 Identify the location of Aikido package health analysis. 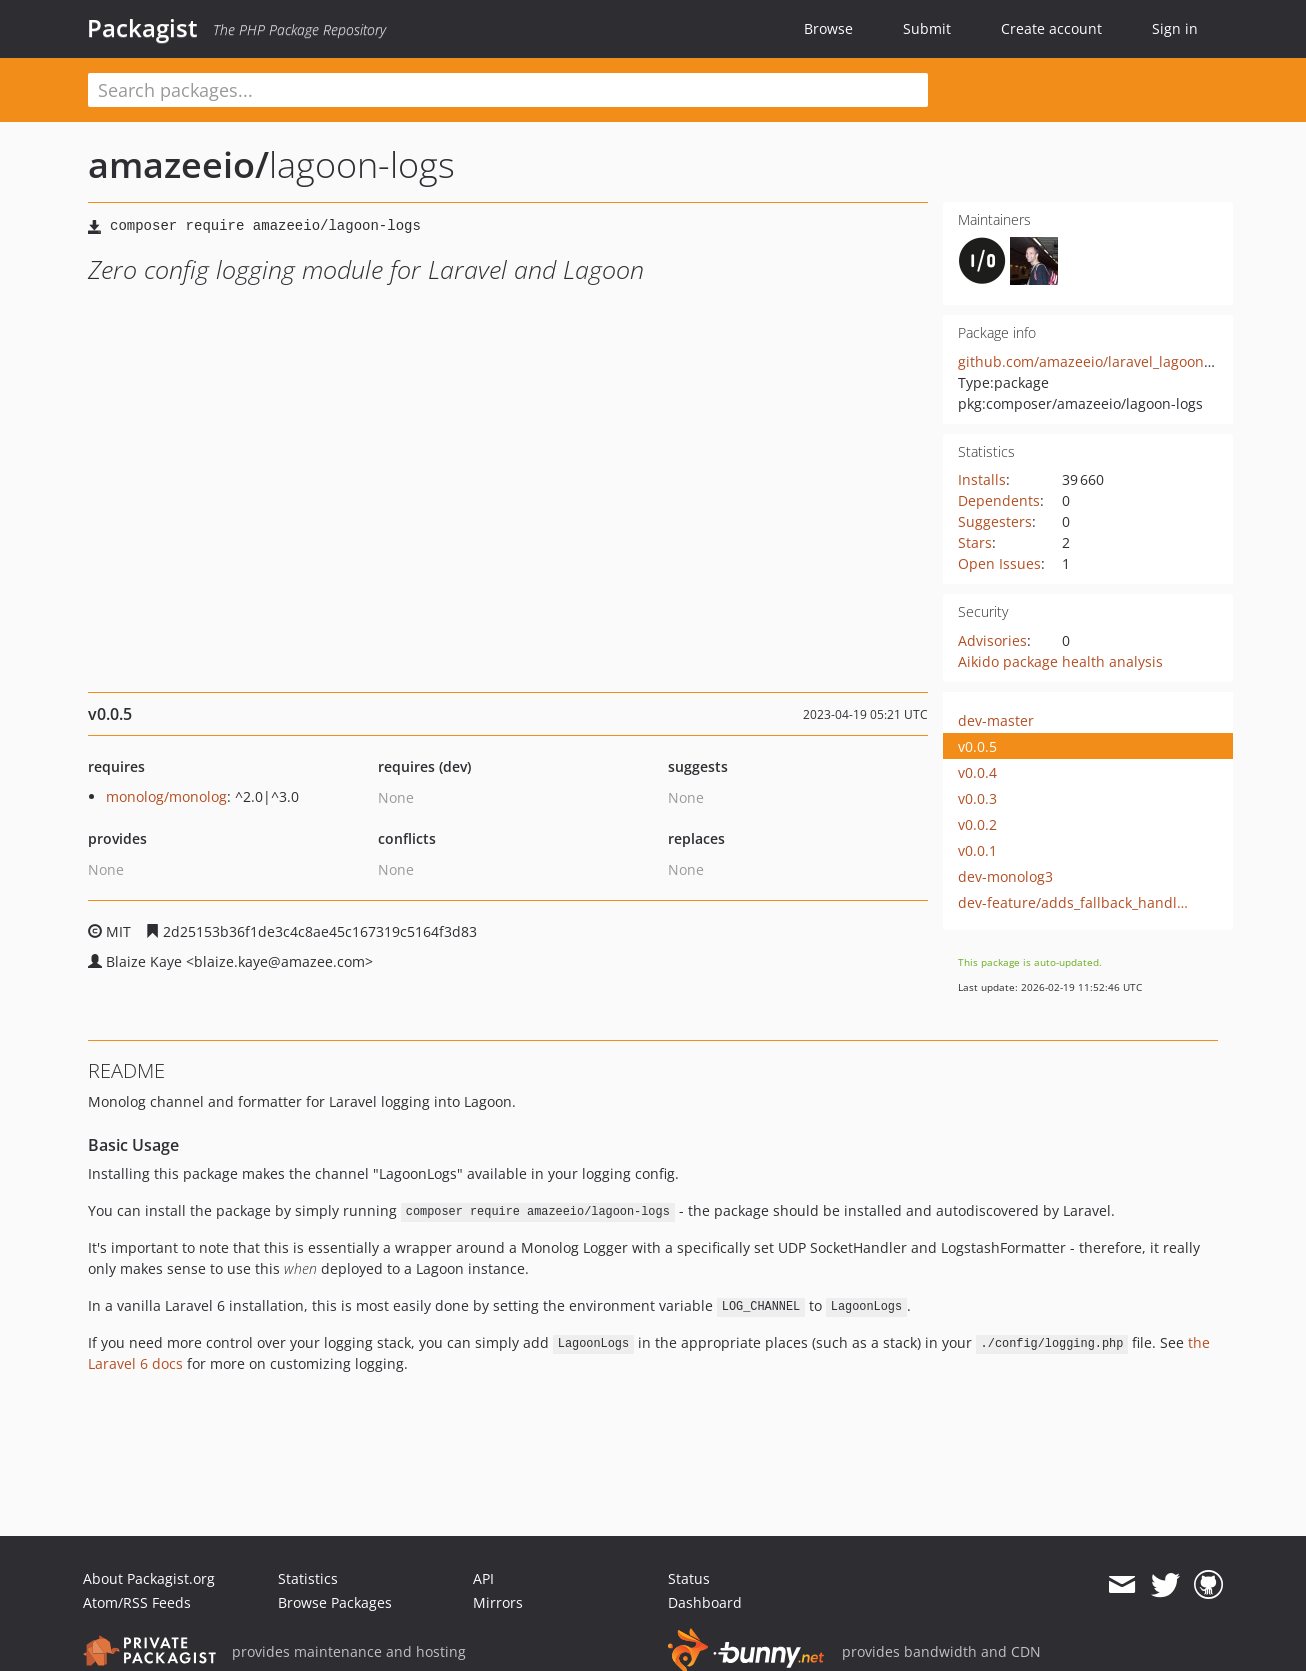
(1060, 661).